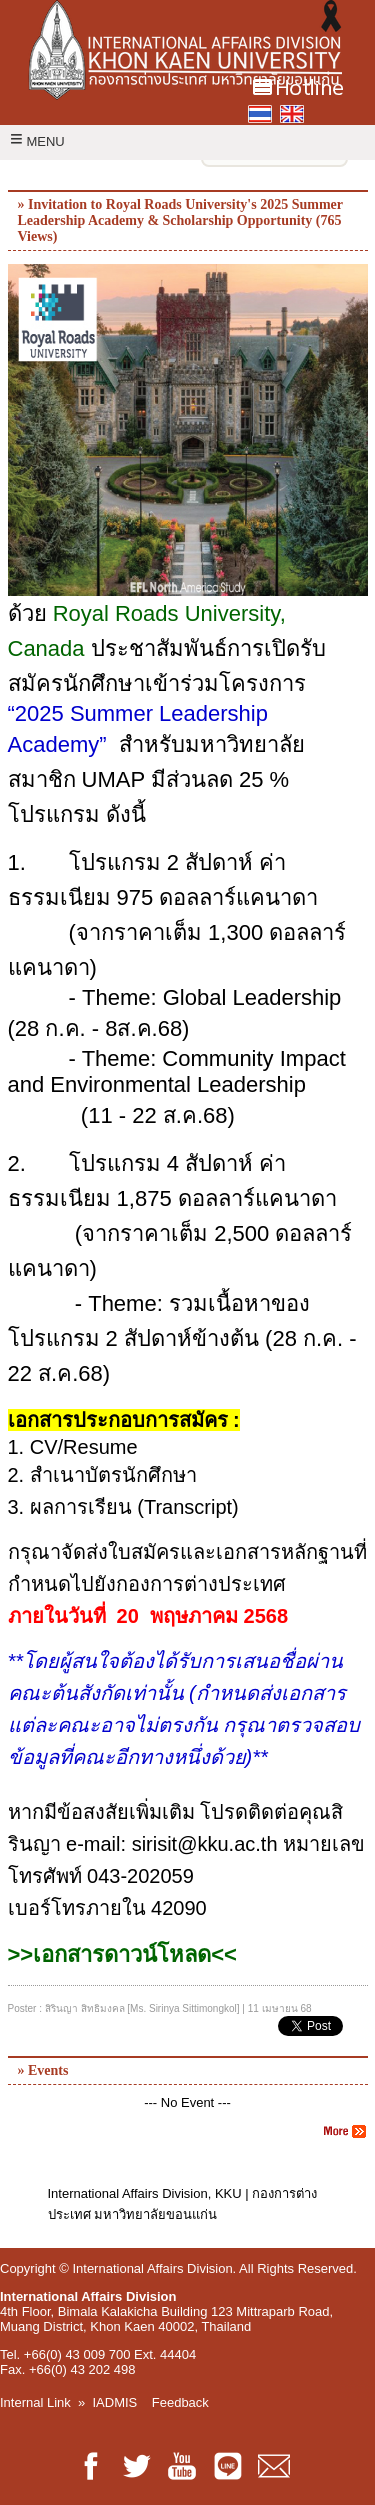  Describe the element at coordinates (115, 2402) in the screenshot. I see `IADMIS` at that location.